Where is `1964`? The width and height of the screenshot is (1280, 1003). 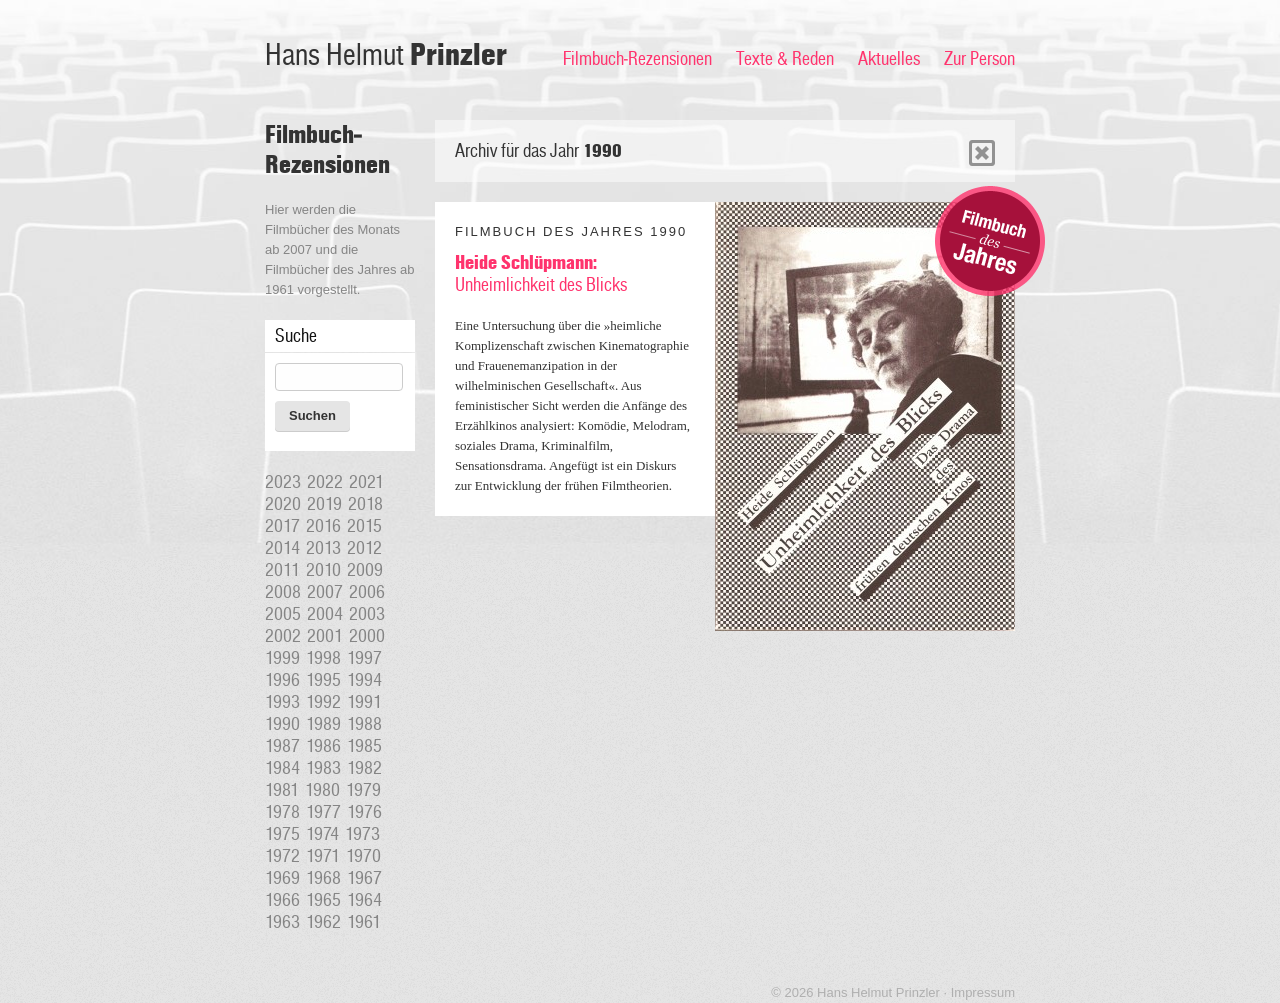
1964 is located at coordinates (364, 900).